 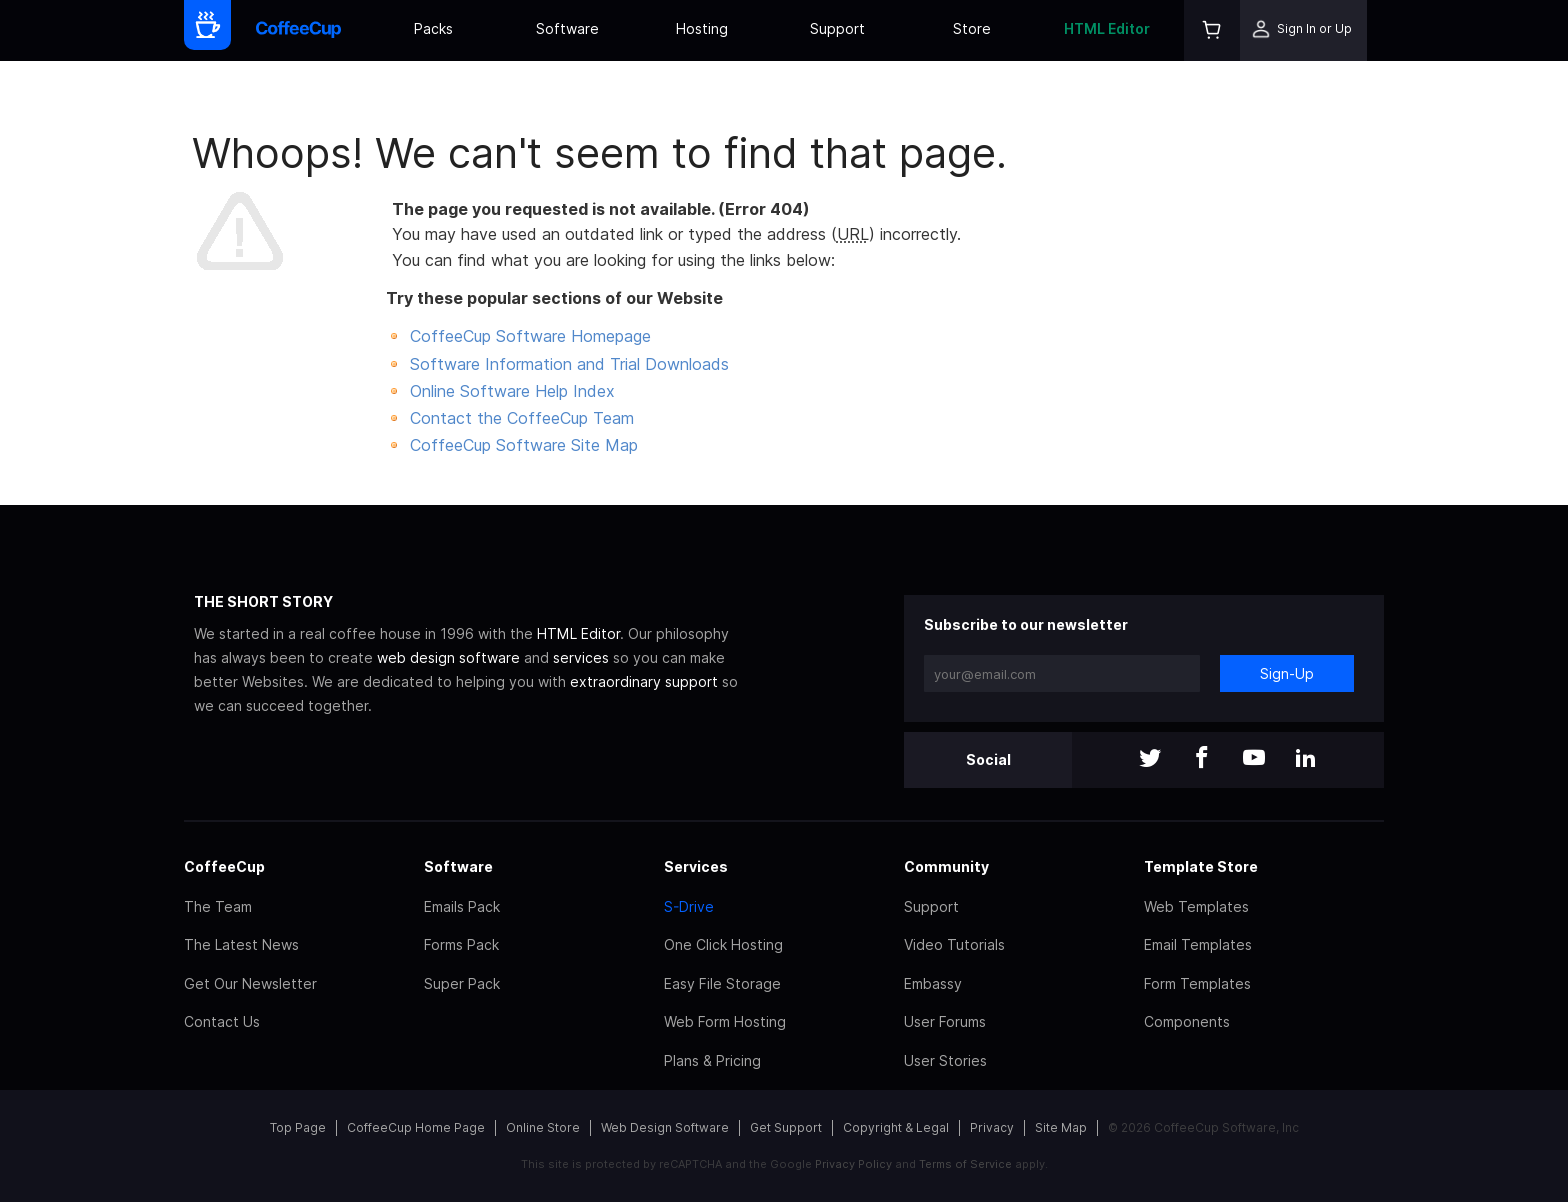 What do you see at coordinates (696, 866) in the screenshot?
I see `Services` at bounding box center [696, 866].